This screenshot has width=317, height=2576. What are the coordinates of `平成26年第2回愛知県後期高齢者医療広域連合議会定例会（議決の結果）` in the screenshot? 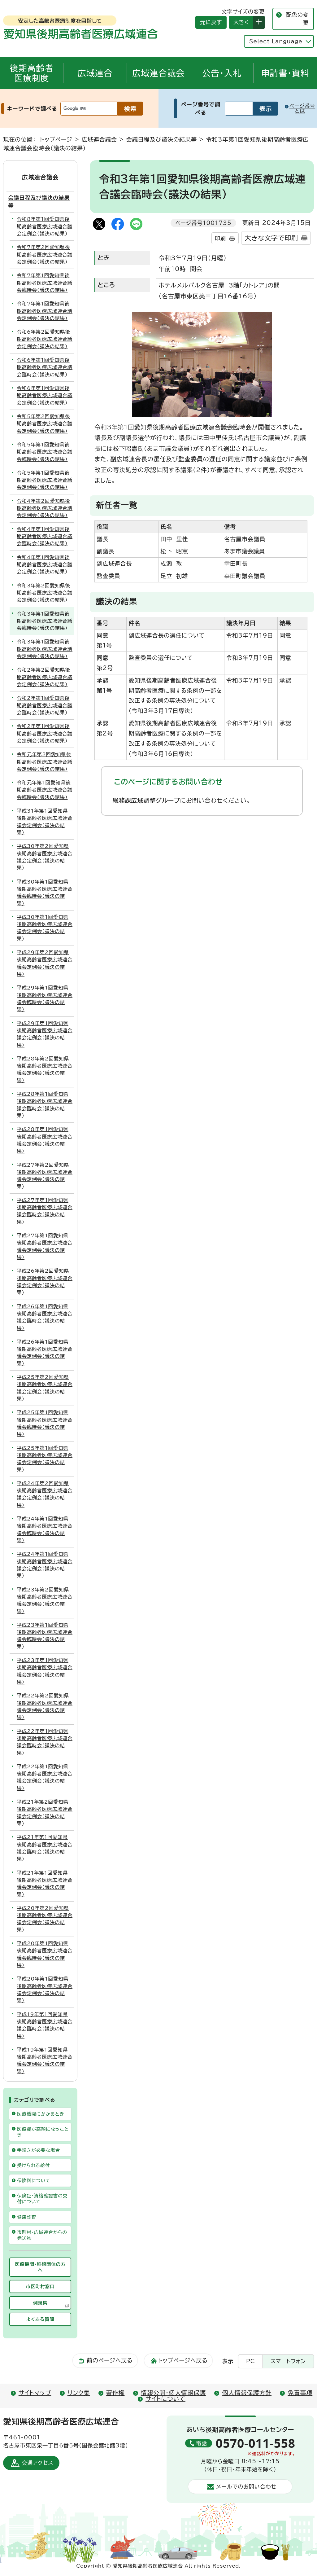 It's located at (44, 1281).